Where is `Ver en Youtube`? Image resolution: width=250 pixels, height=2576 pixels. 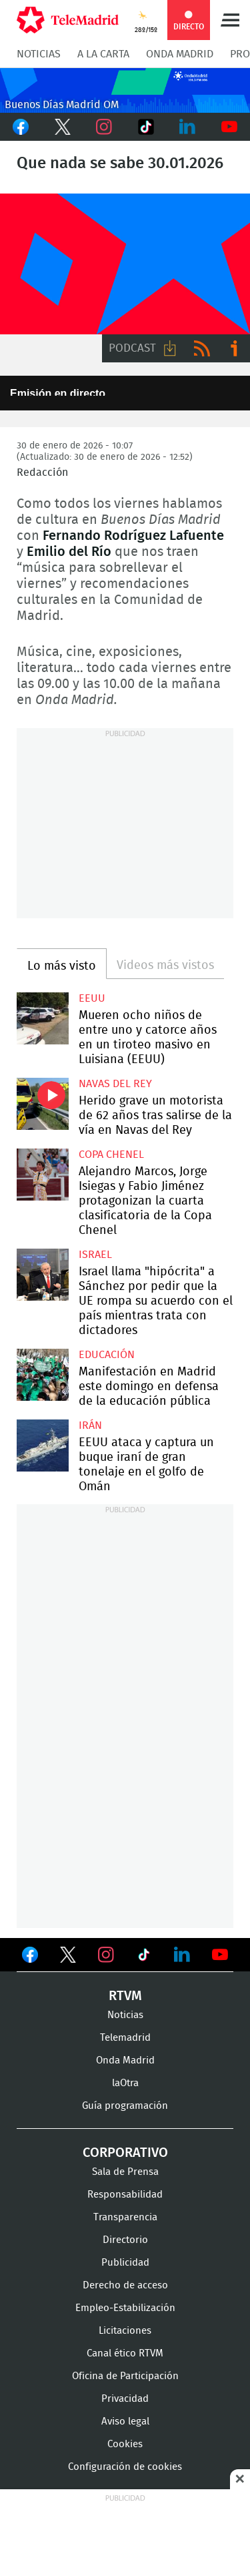
Ver en Youtube is located at coordinates (220, 1954).